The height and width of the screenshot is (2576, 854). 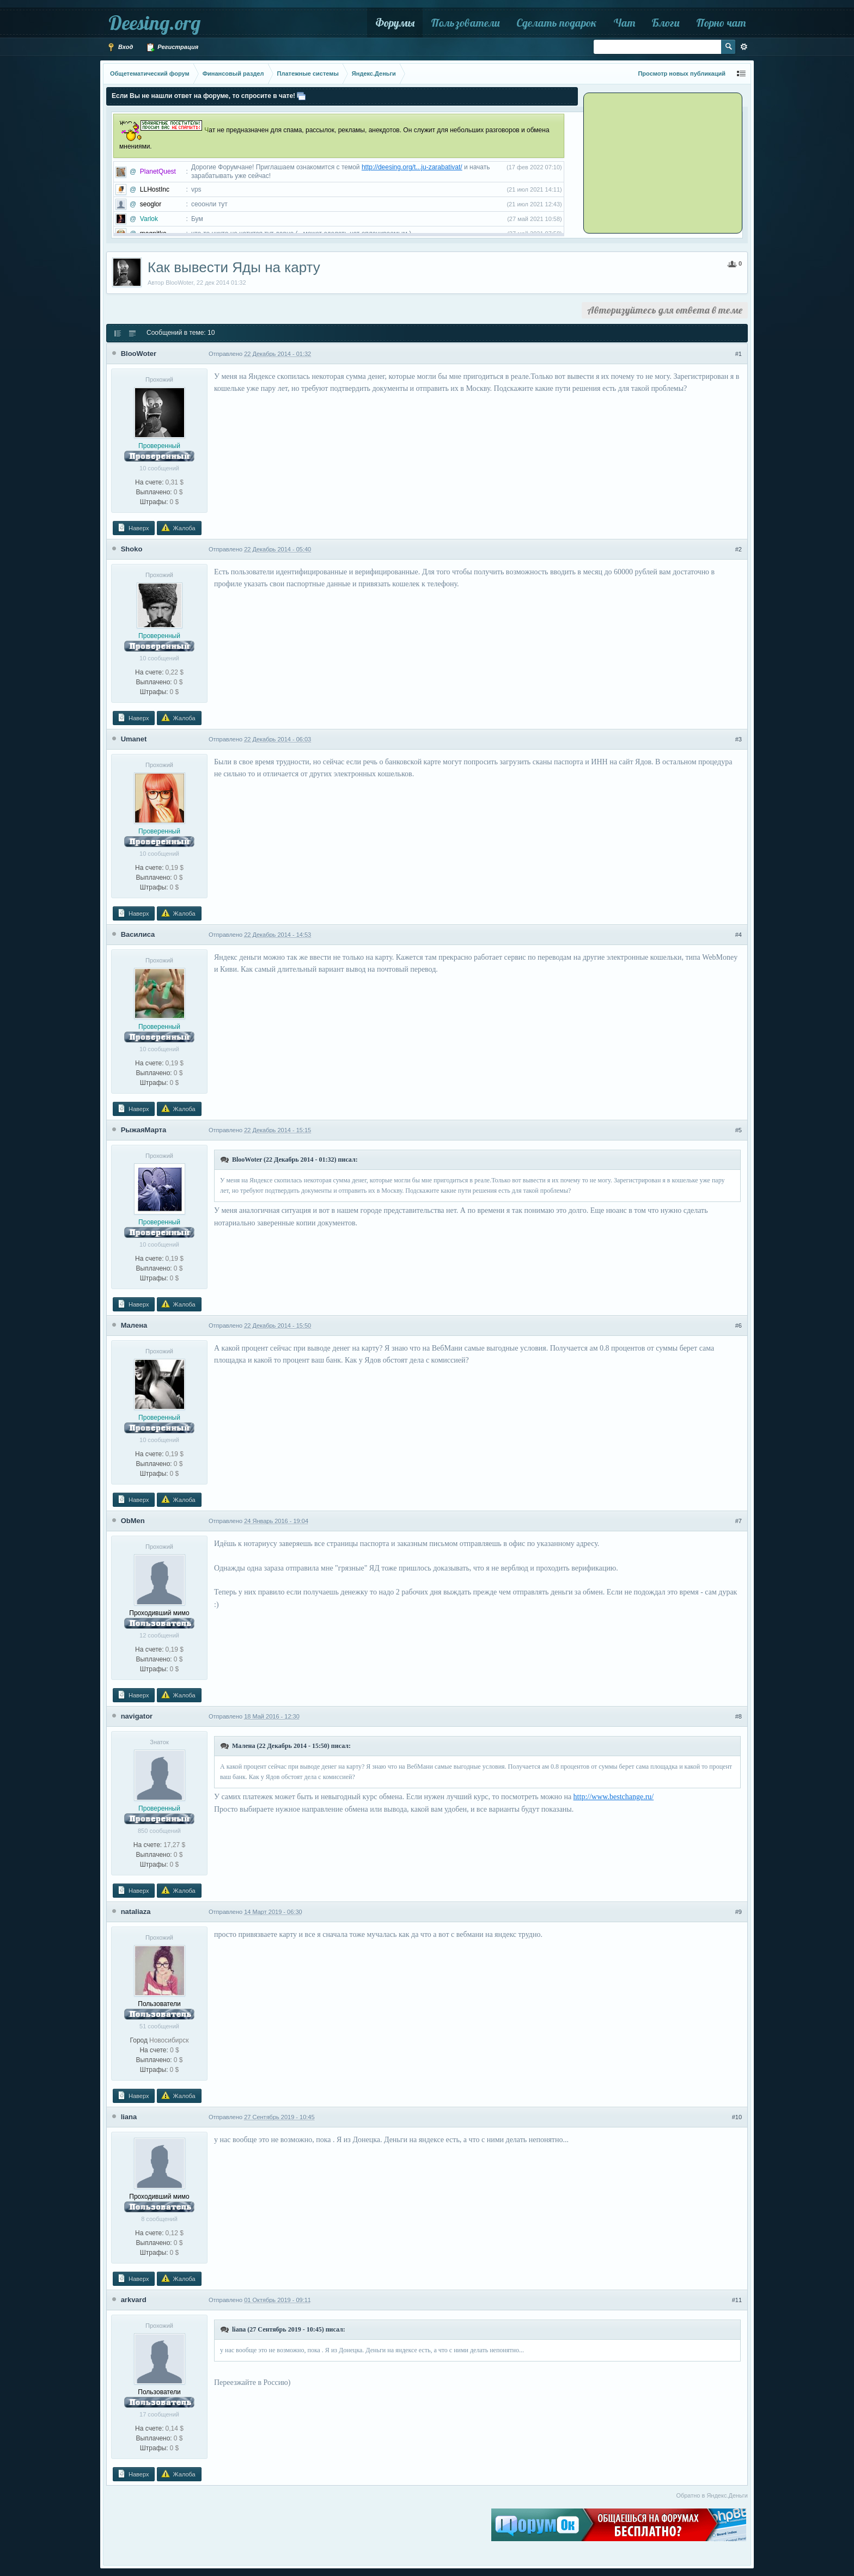 What do you see at coordinates (681, 73) in the screenshot?
I see `Просмотр новых публикаций` at bounding box center [681, 73].